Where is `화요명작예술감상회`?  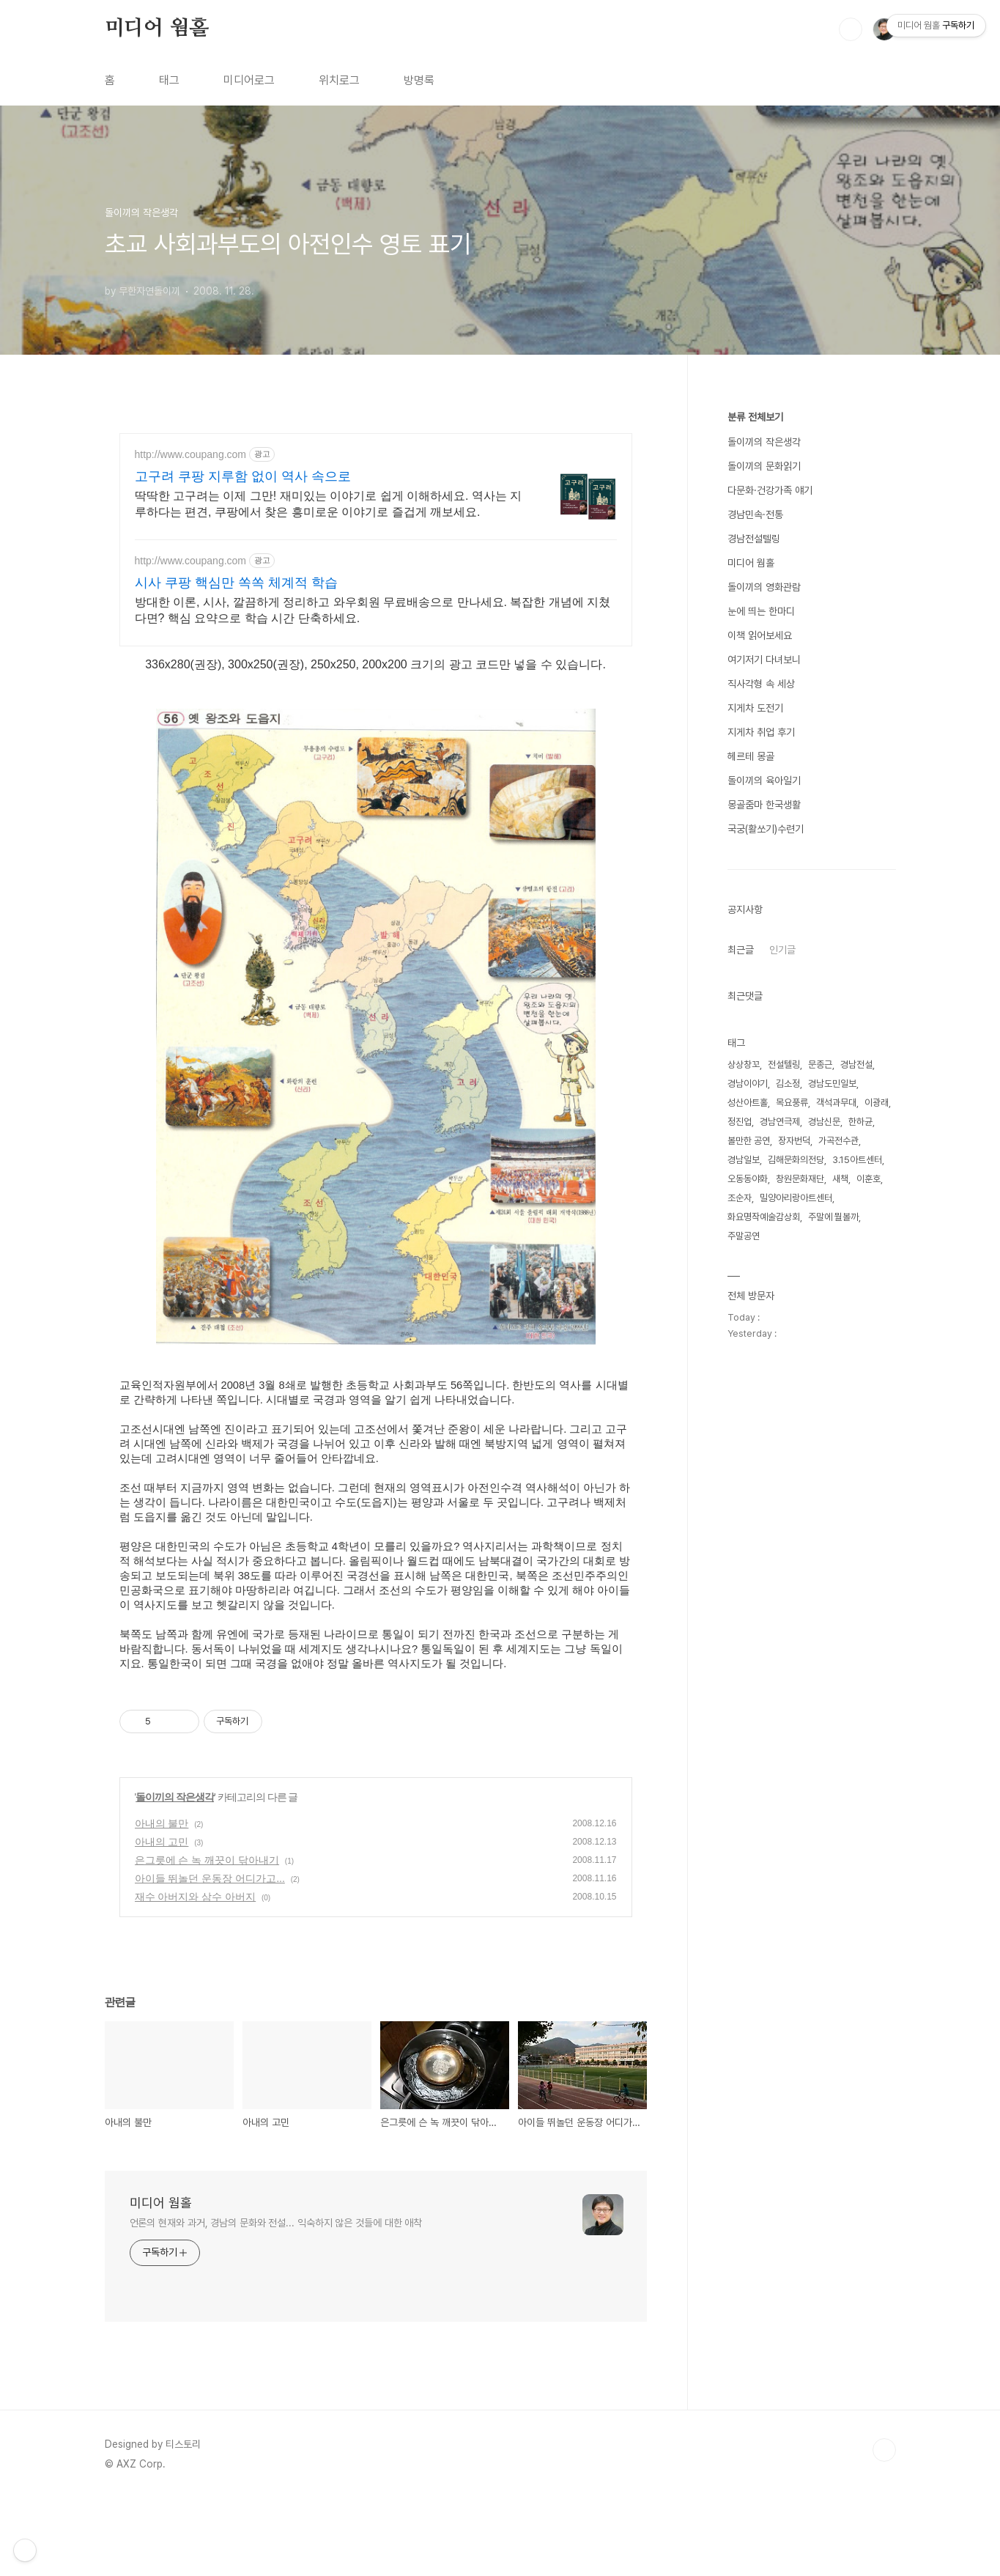
화요명작예술감상회 is located at coordinates (763, 1216).